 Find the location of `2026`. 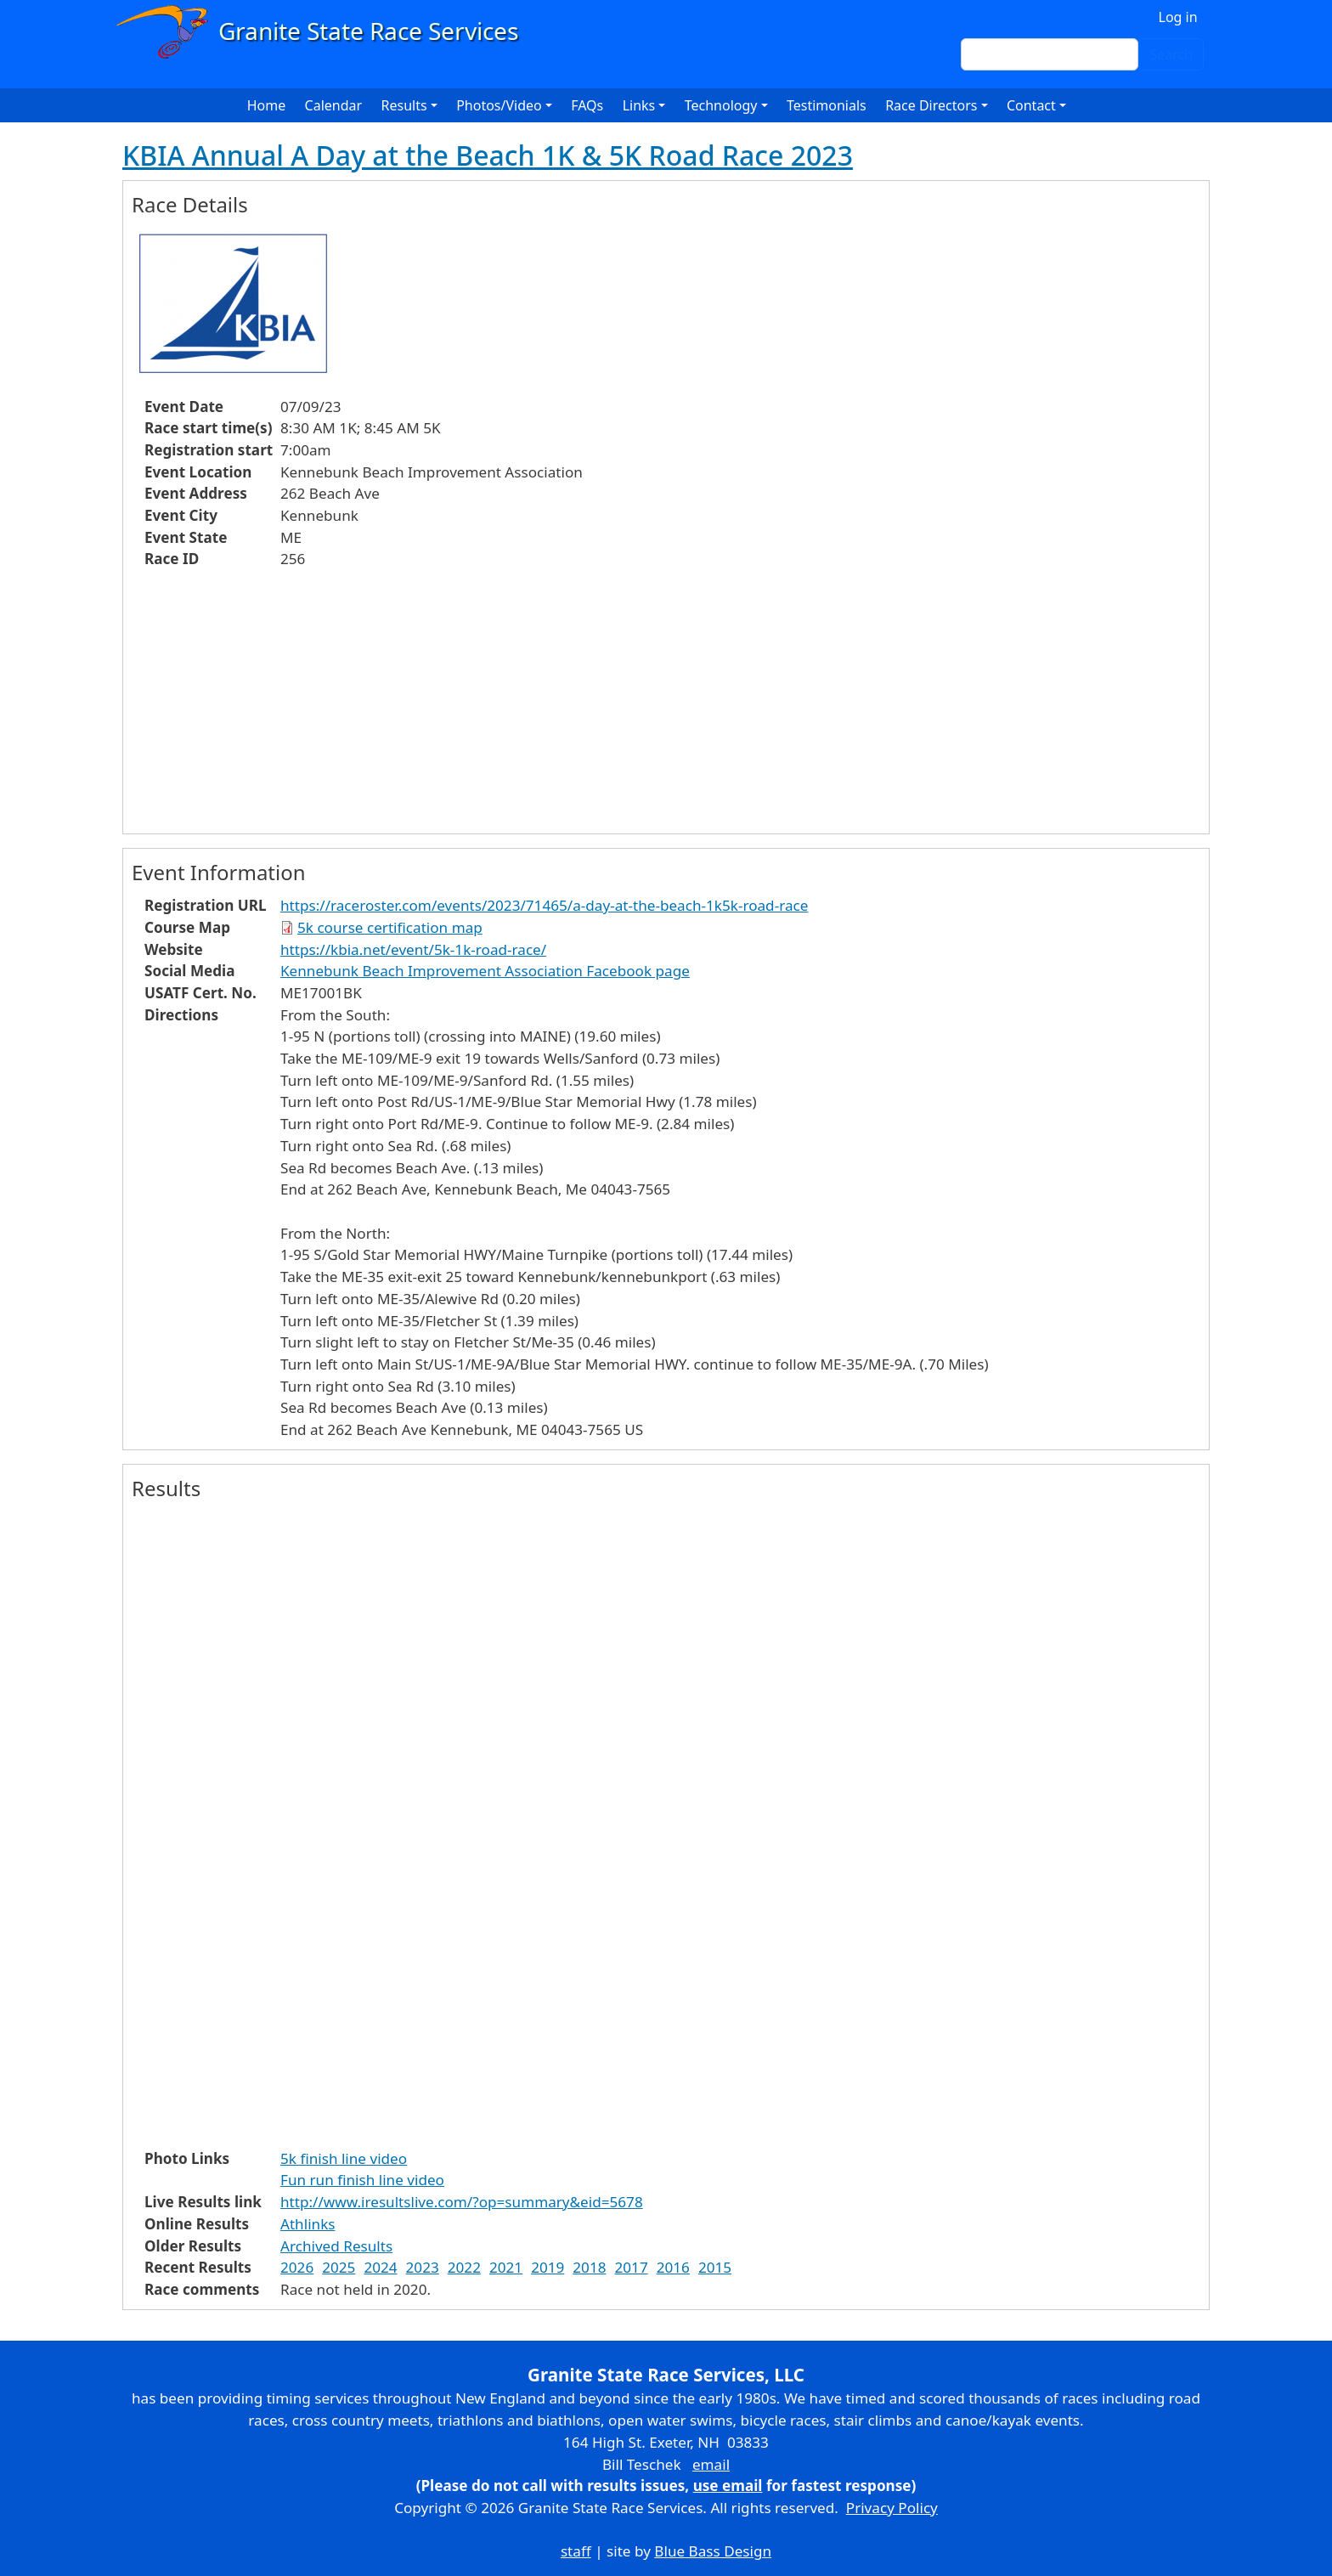

2026 is located at coordinates (296, 2267).